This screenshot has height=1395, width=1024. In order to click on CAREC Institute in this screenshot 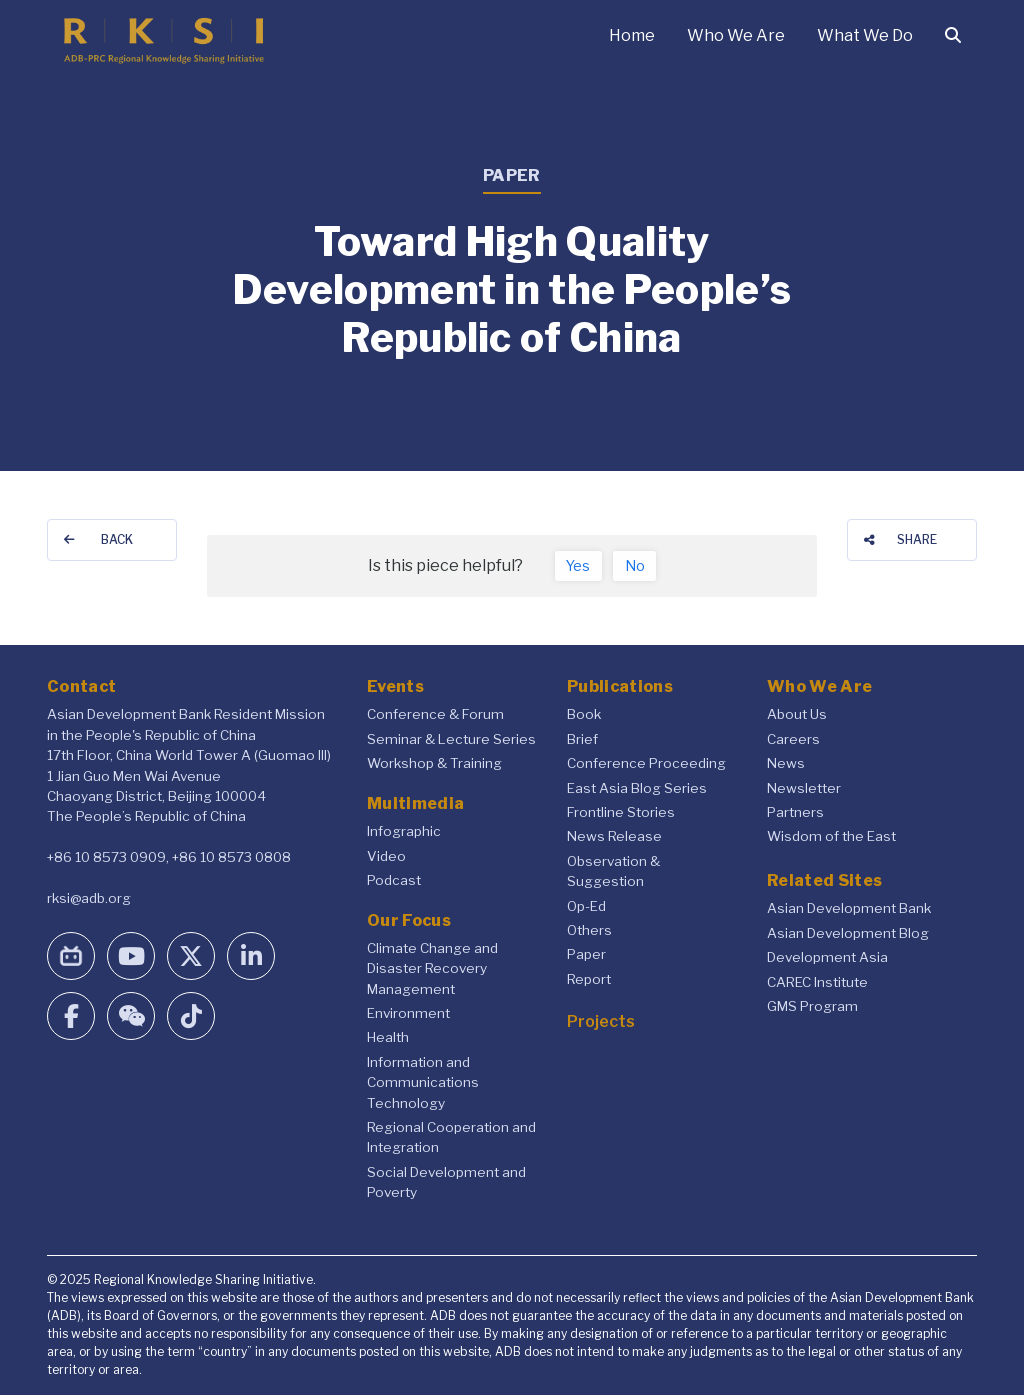, I will do `click(817, 982)`.